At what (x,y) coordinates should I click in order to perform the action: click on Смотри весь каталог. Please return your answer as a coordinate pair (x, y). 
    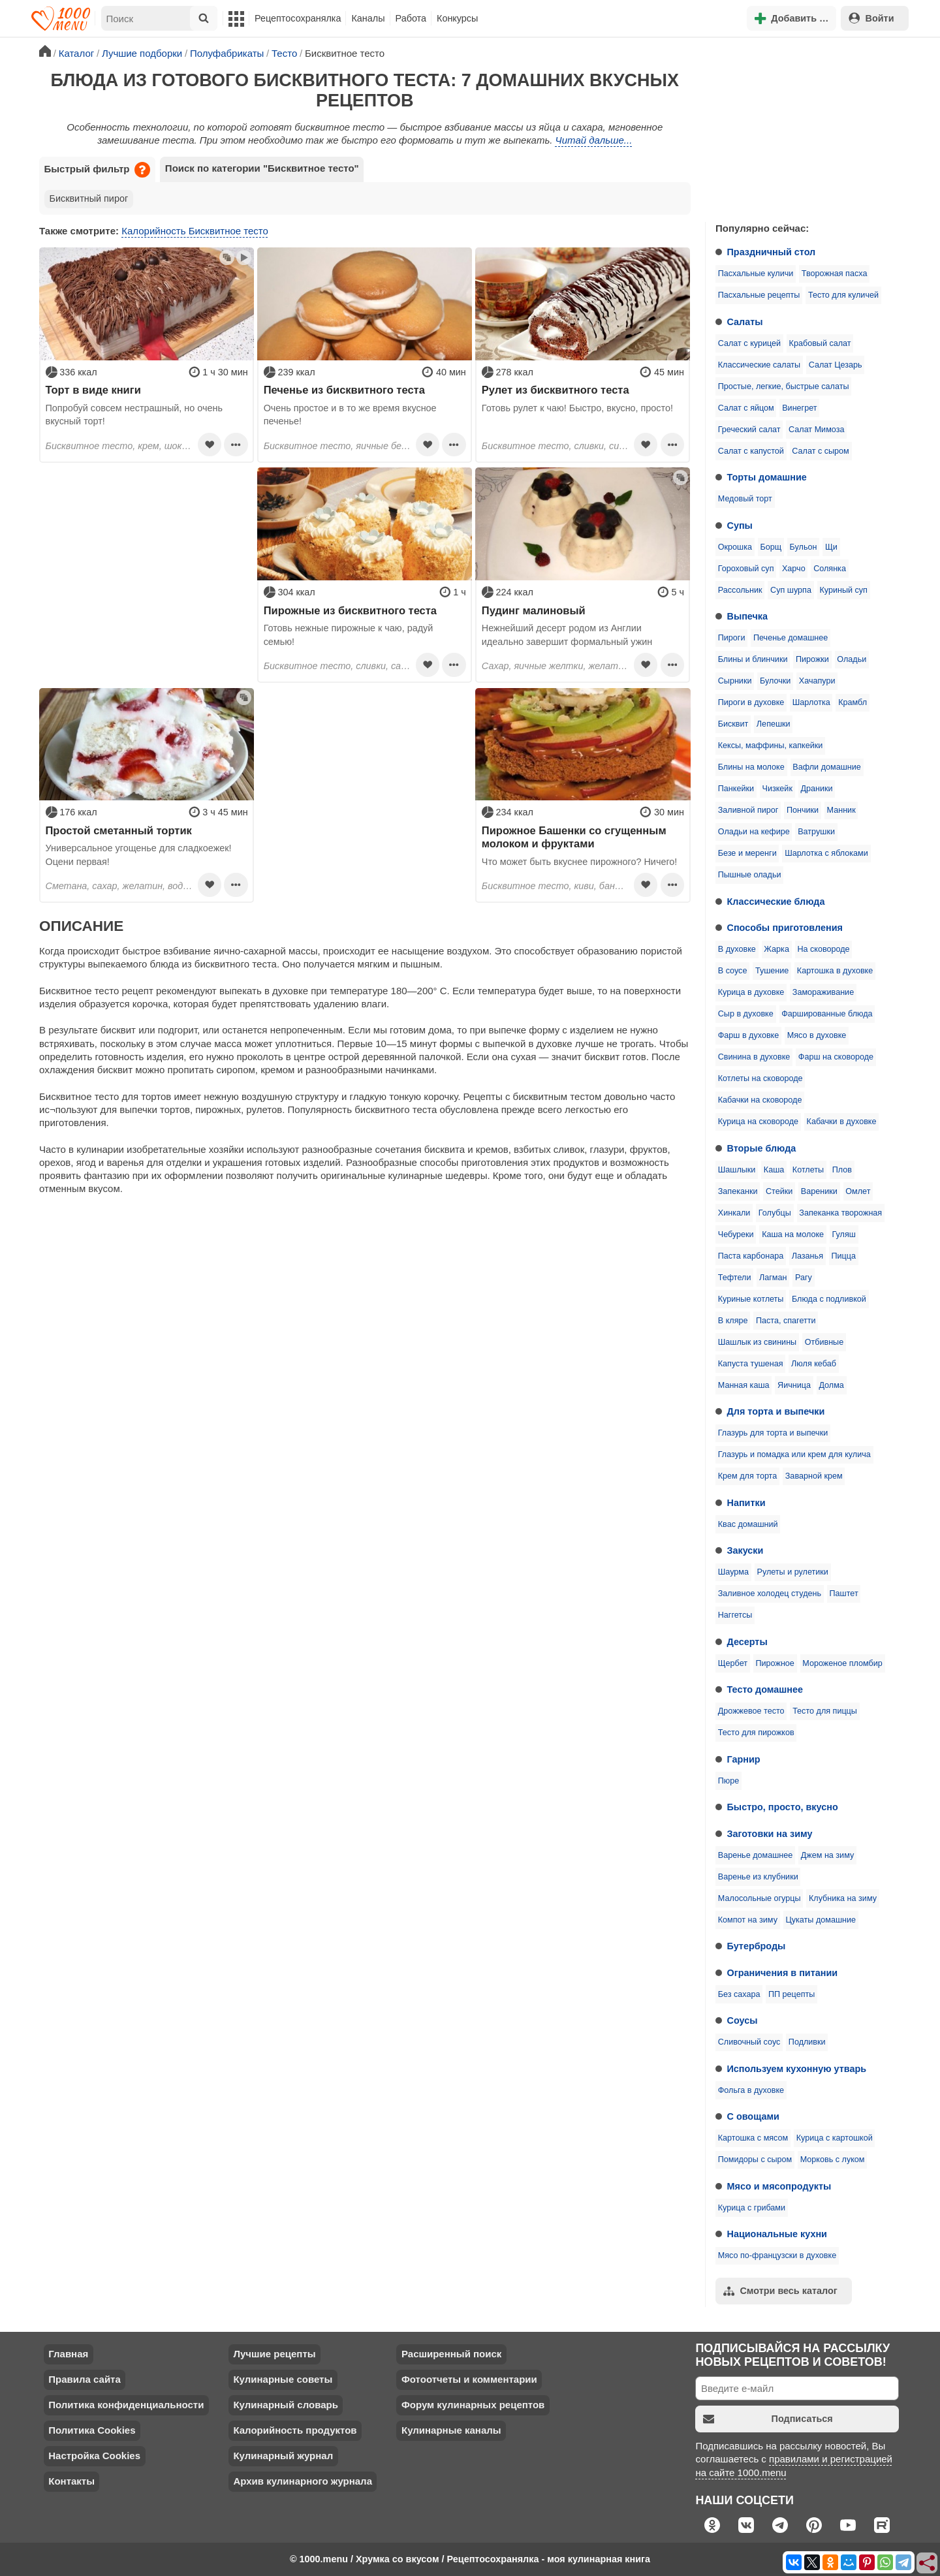
    Looking at the image, I should click on (780, 2291).